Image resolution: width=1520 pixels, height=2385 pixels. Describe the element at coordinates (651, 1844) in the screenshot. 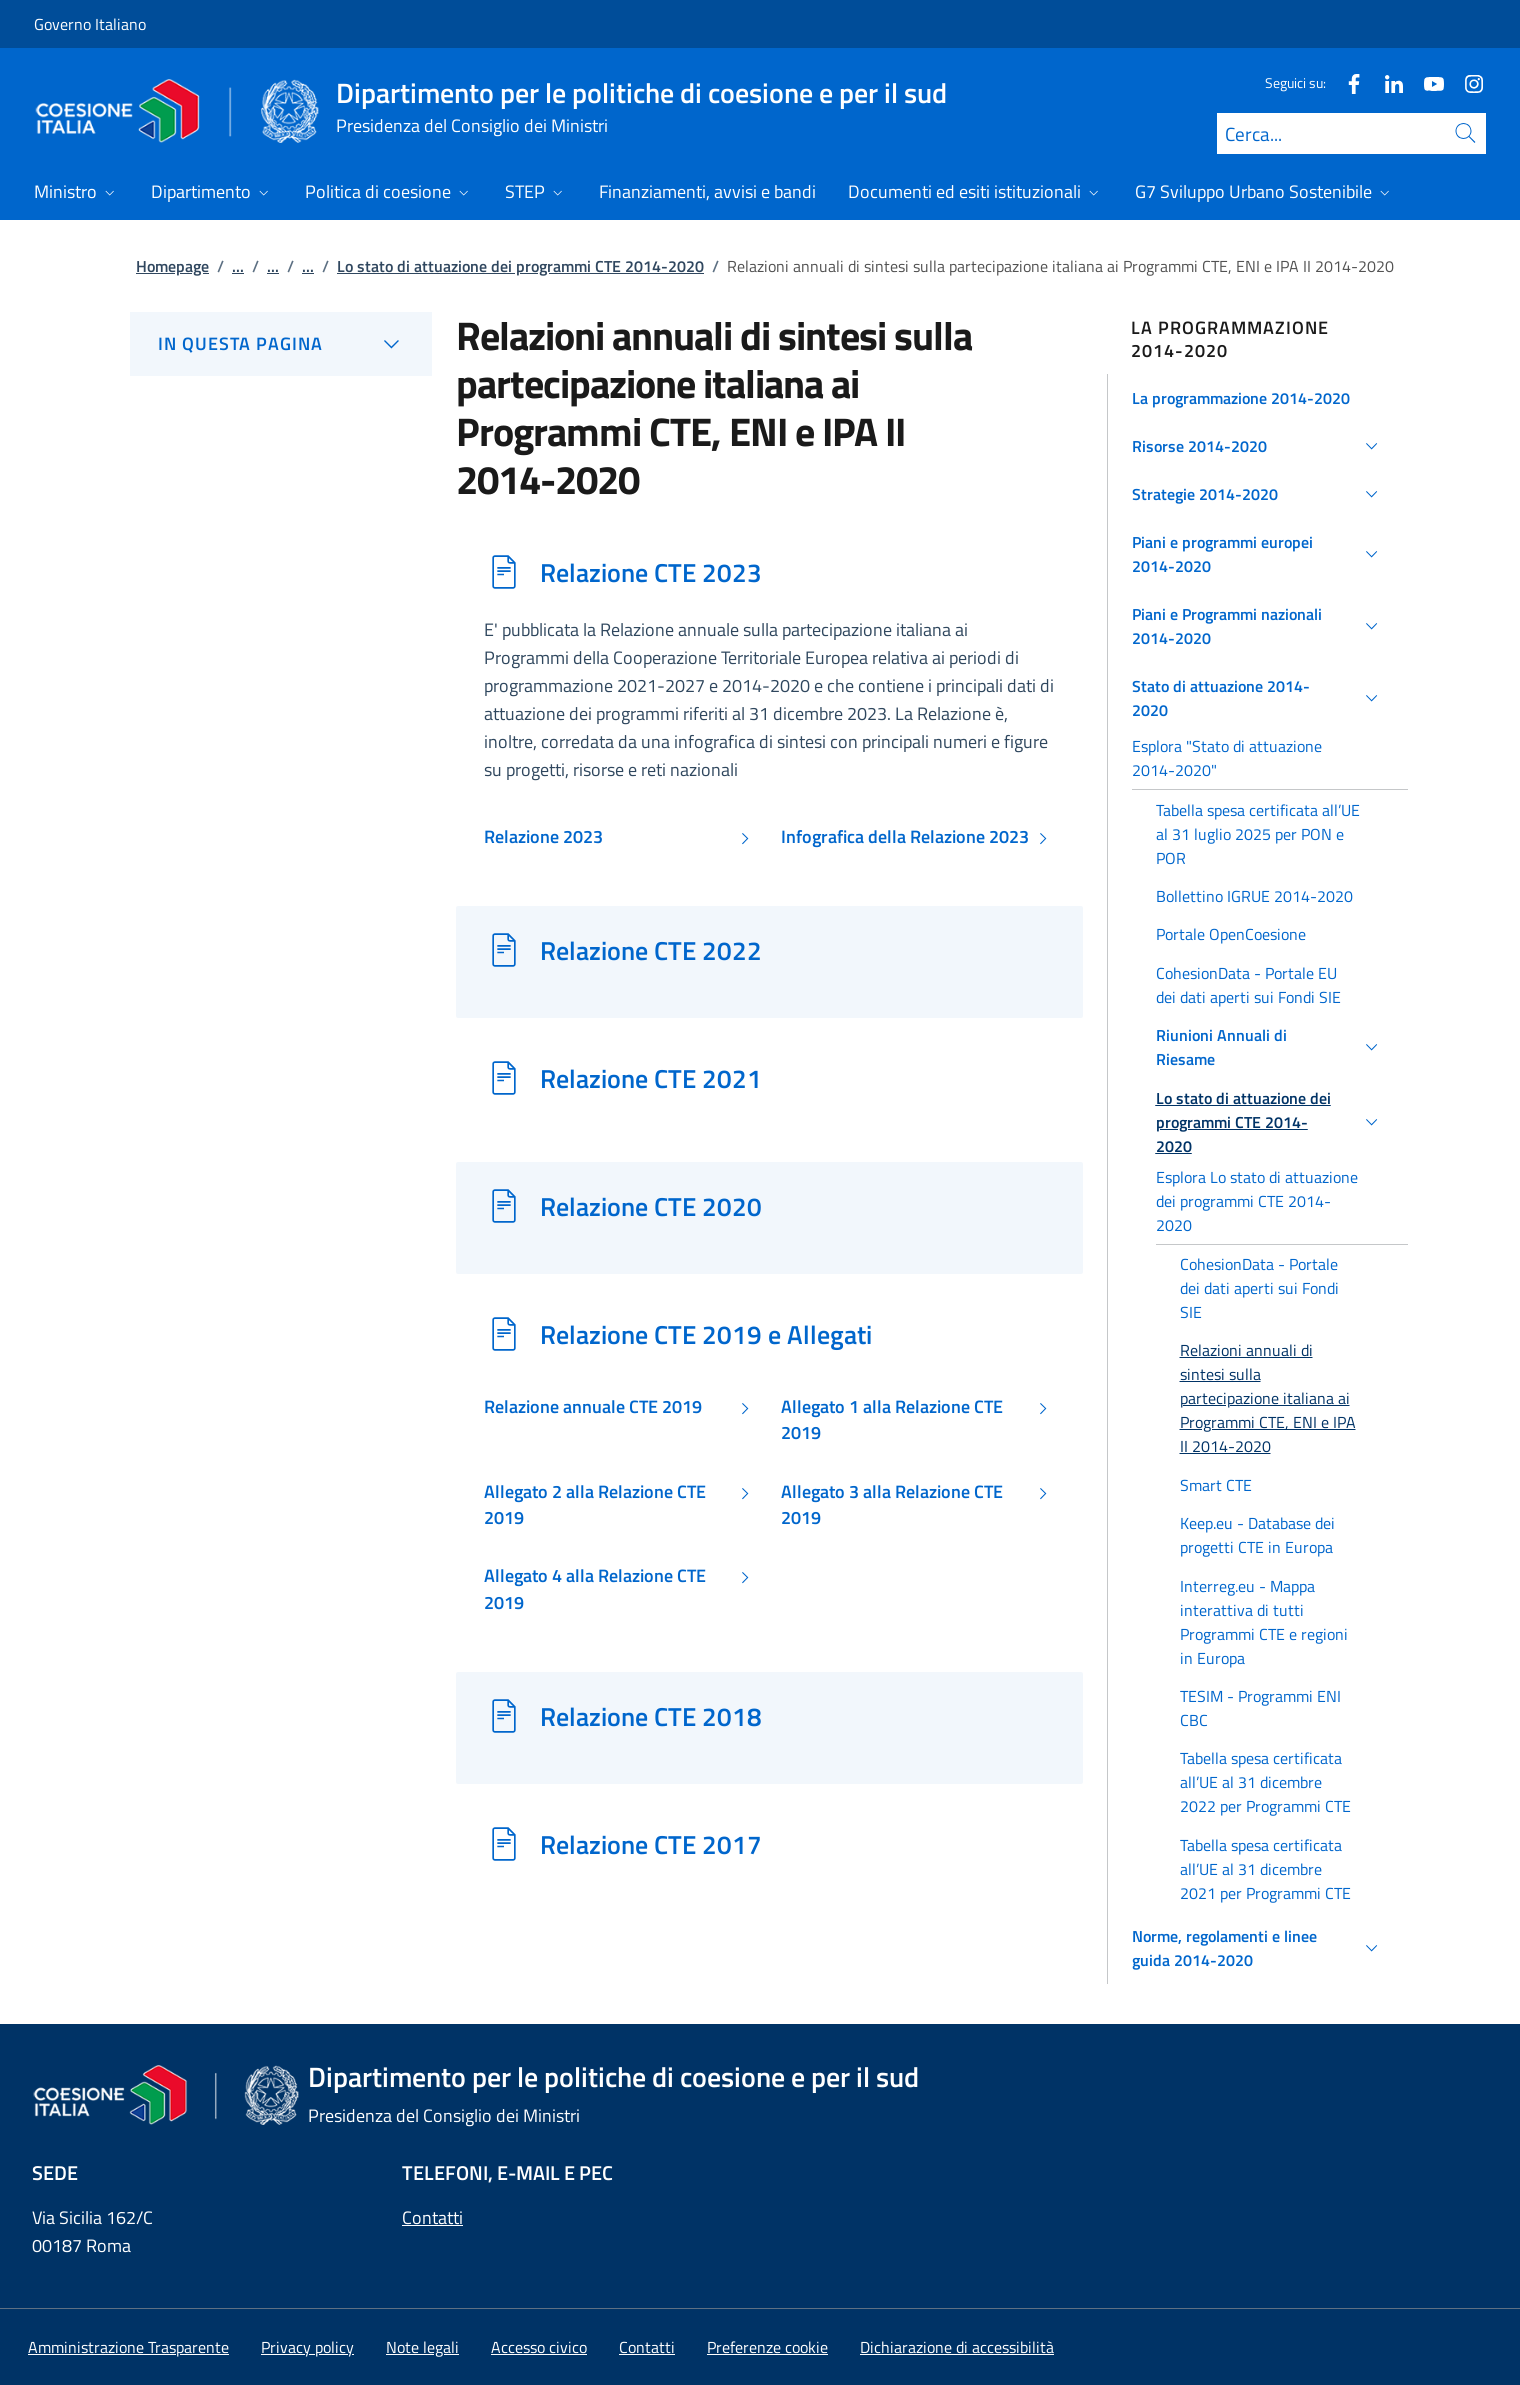

I see `Relazione CTE 2017` at that location.